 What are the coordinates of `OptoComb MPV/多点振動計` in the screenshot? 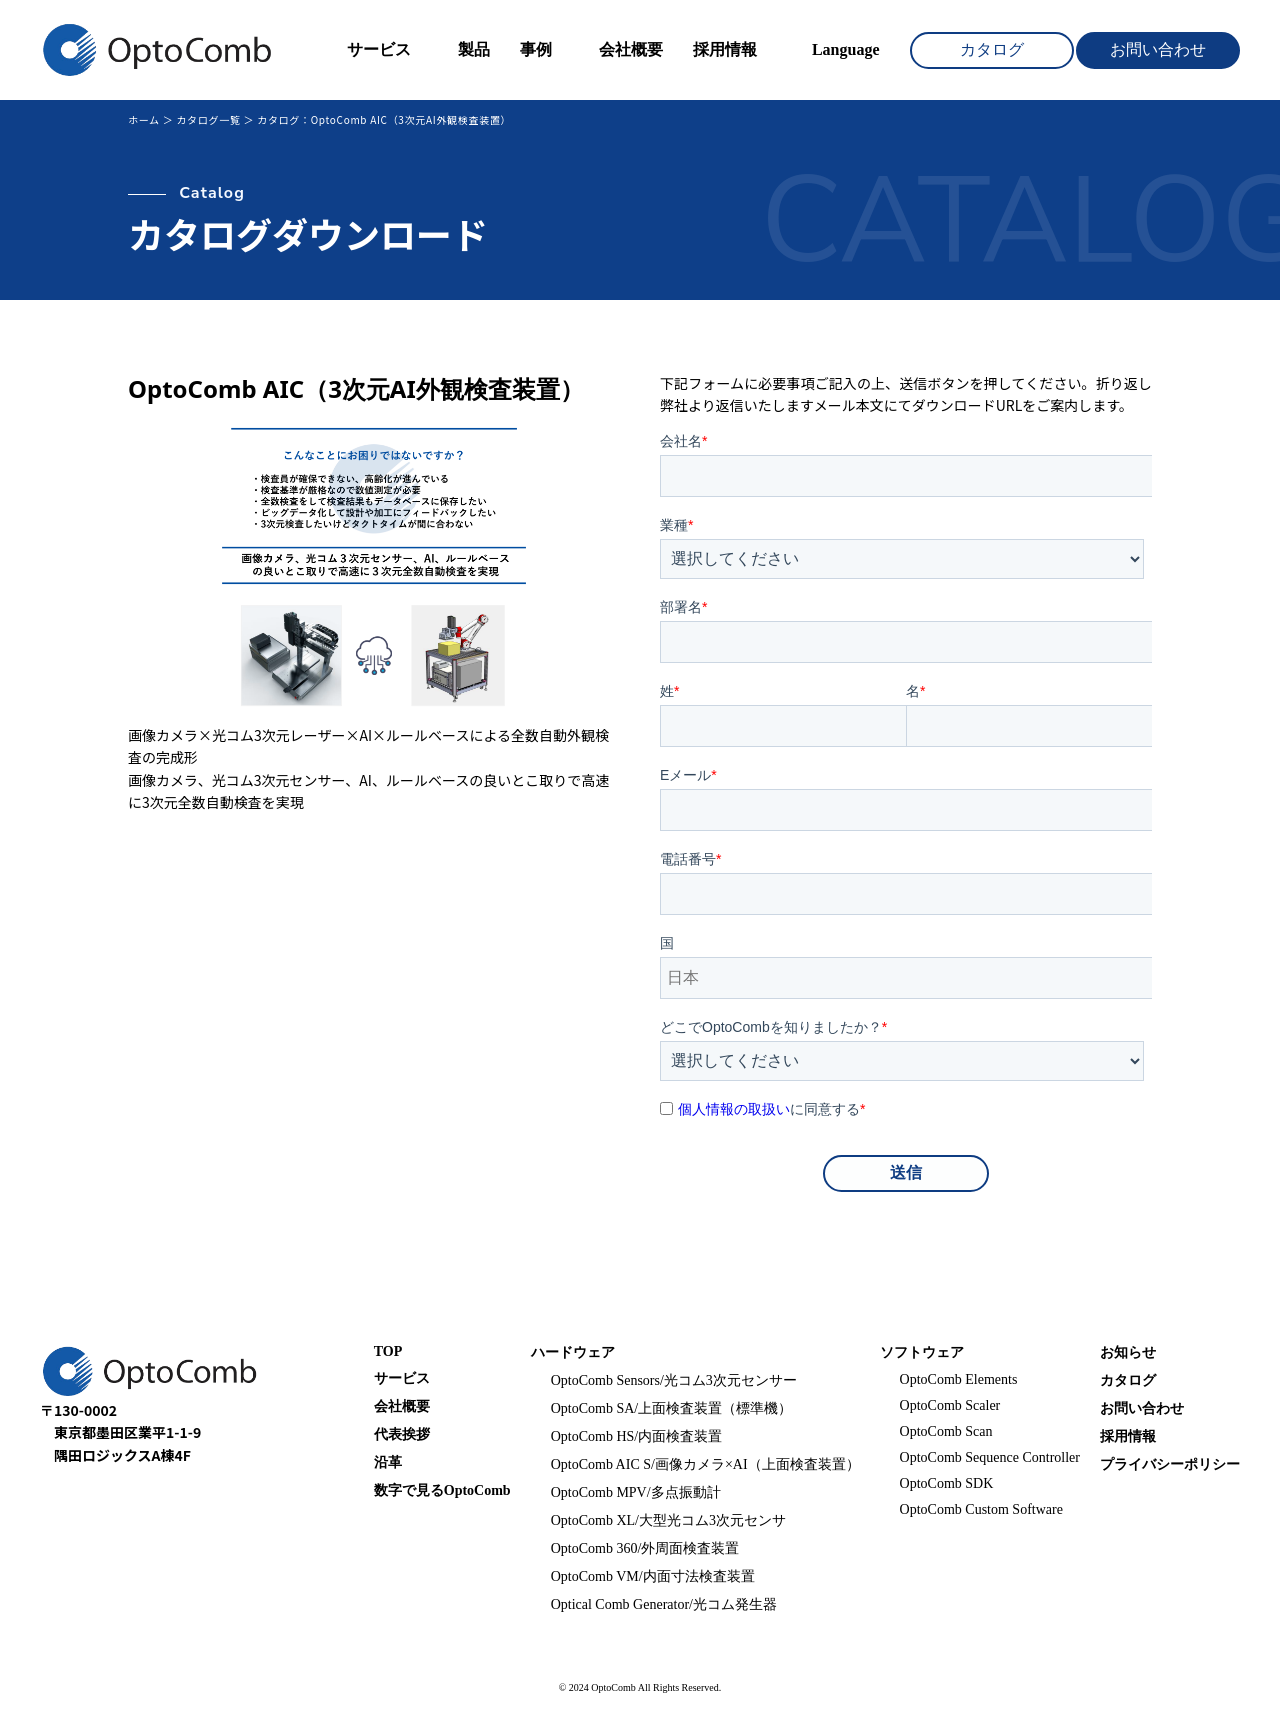 It's located at (636, 1492).